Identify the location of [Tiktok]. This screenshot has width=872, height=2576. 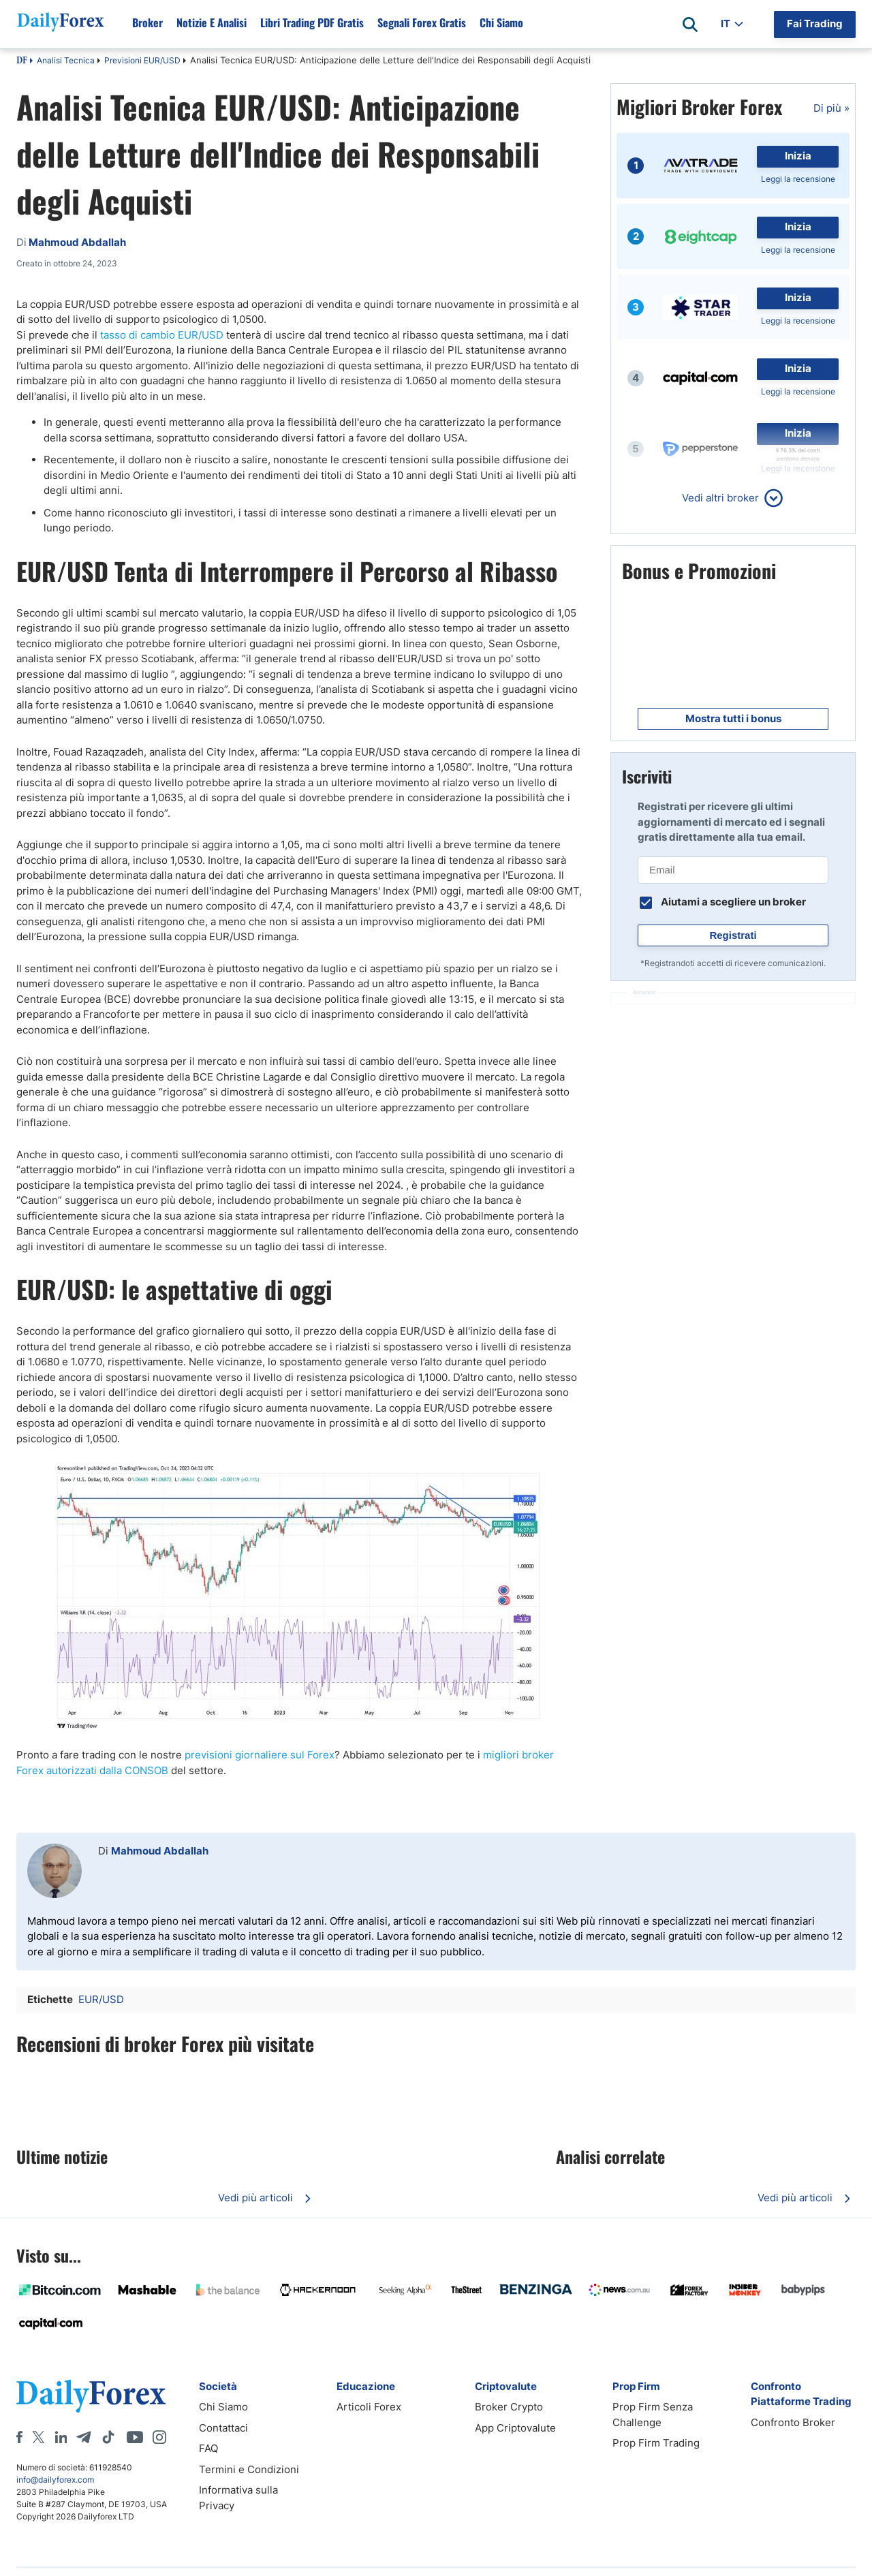
(108, 2437).